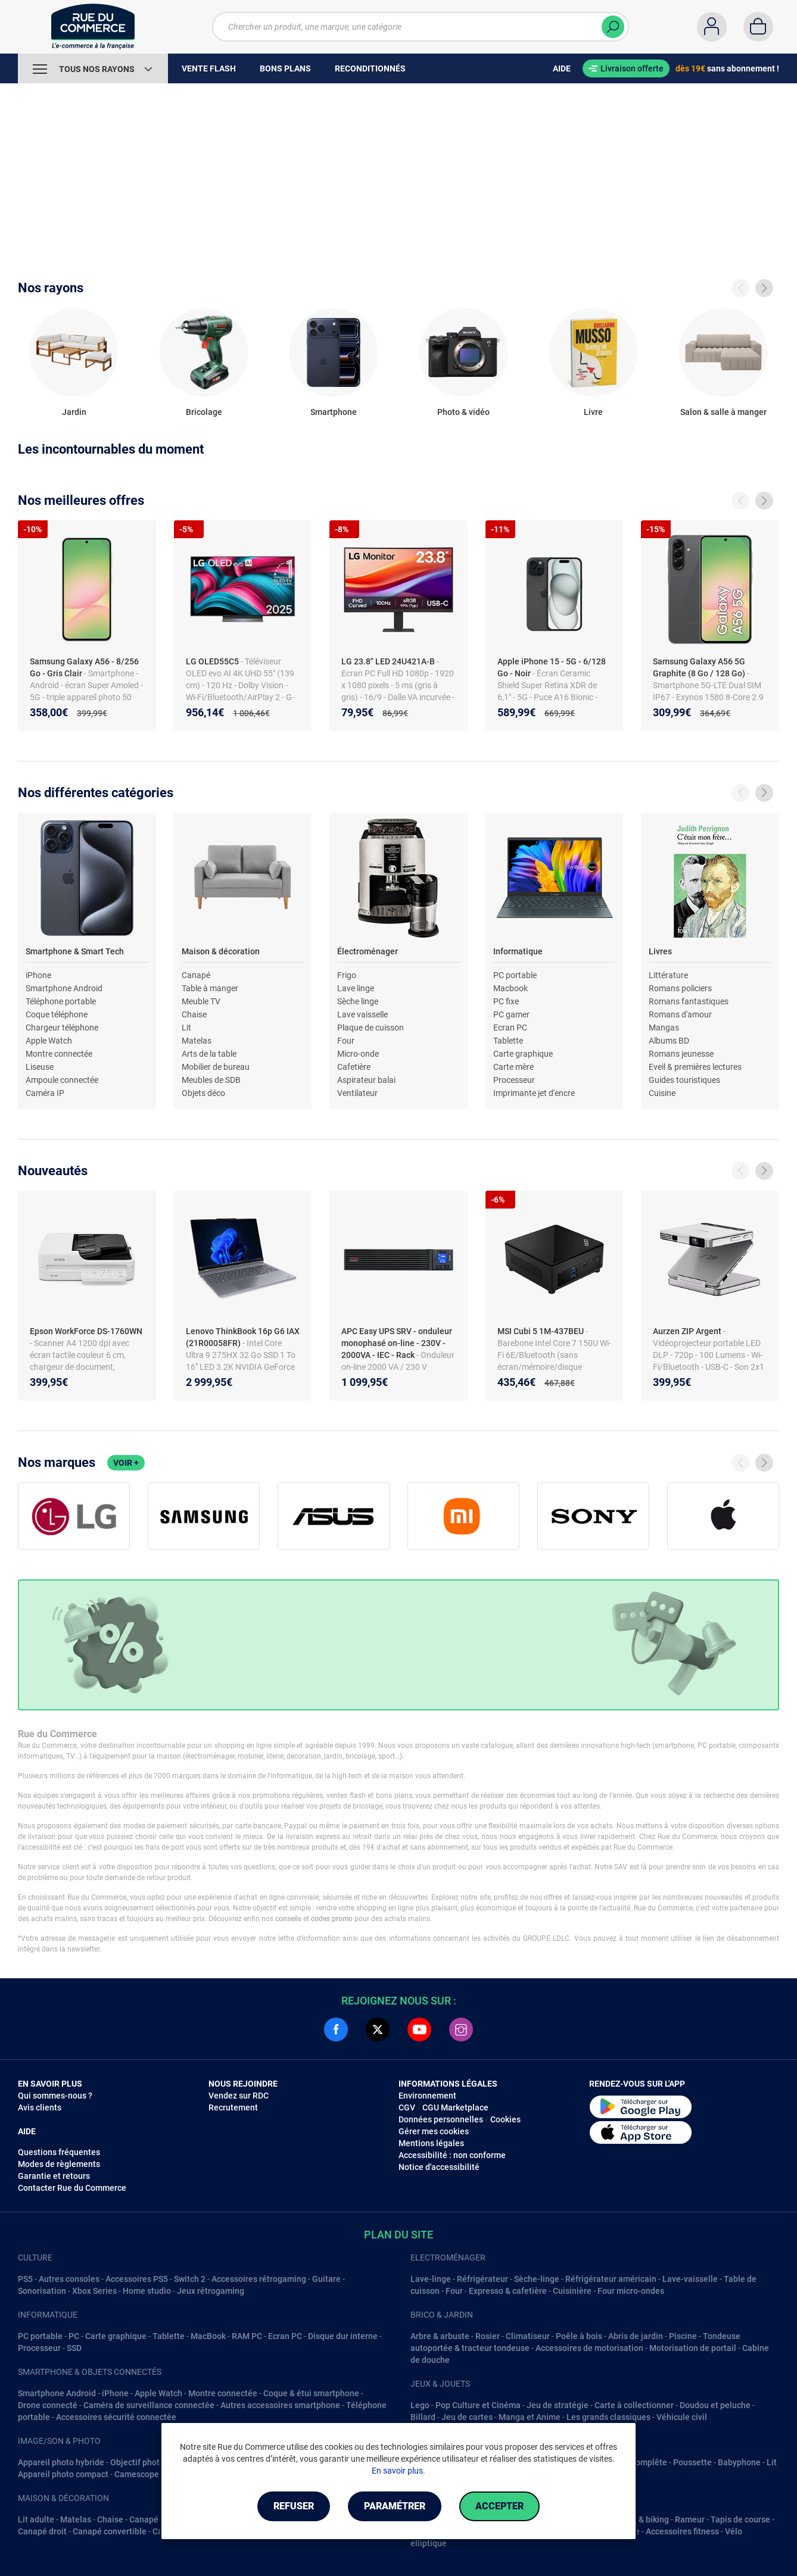  What do you see at coordinates (668, 975) in the screenshot?
I see `Littérature` at bounding box center [668, 975].